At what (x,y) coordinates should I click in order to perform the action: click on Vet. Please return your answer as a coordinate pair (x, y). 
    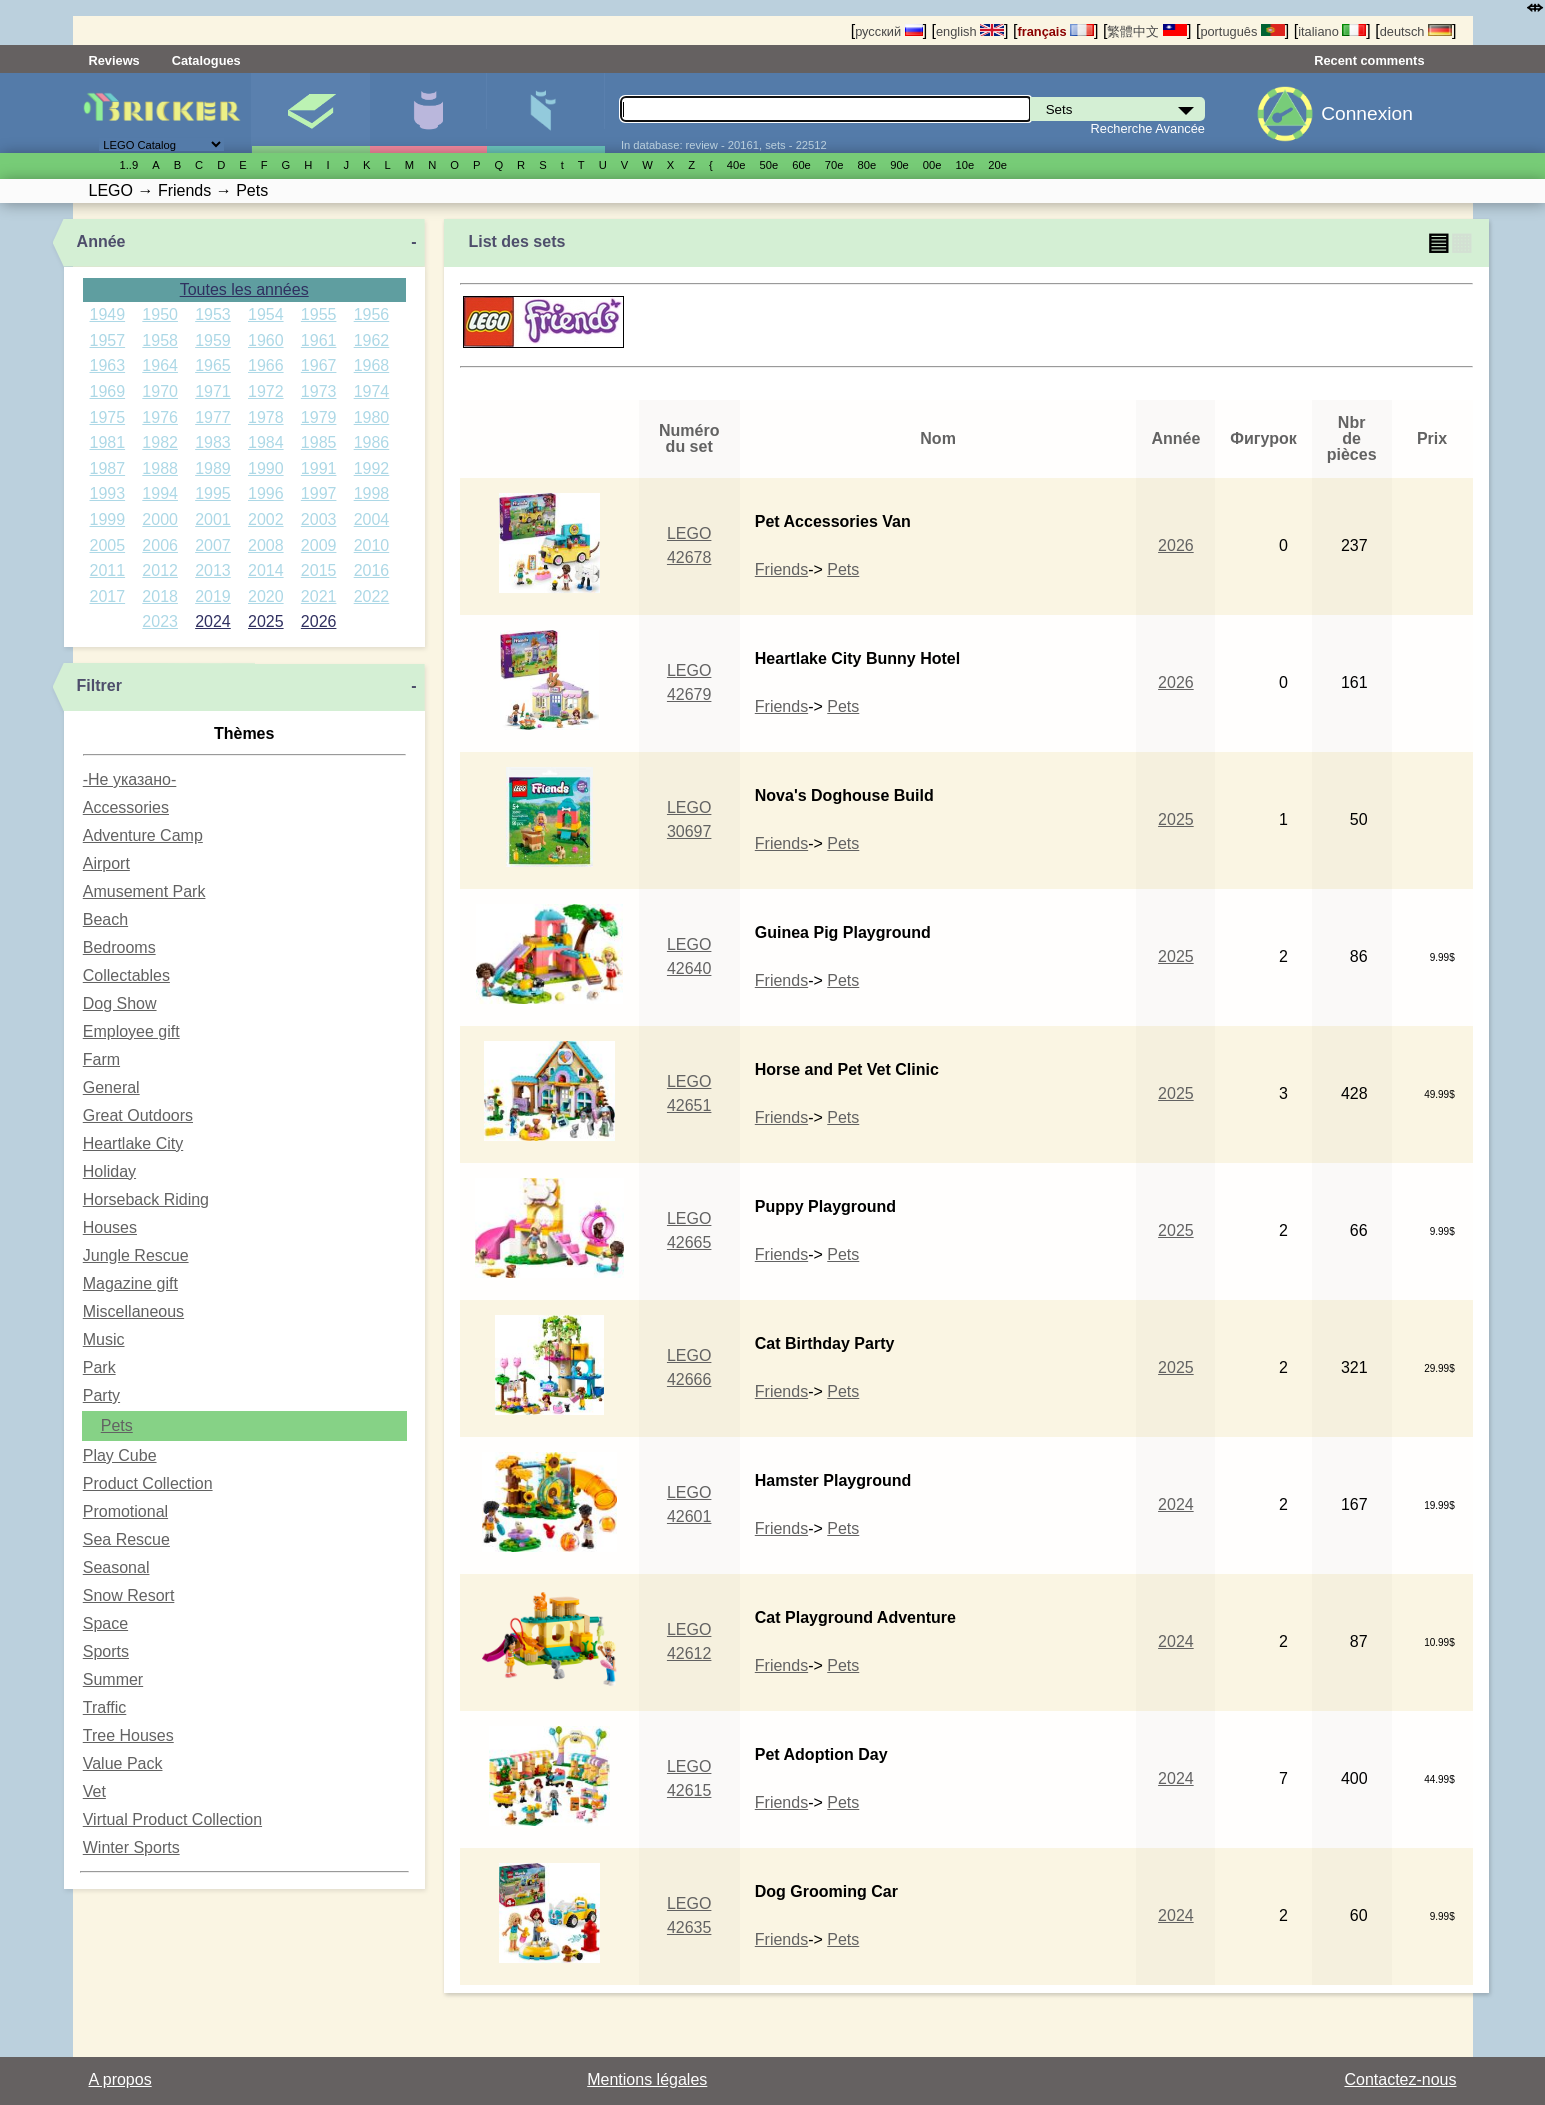
    Looking at the image, I should click on (94, 1791).